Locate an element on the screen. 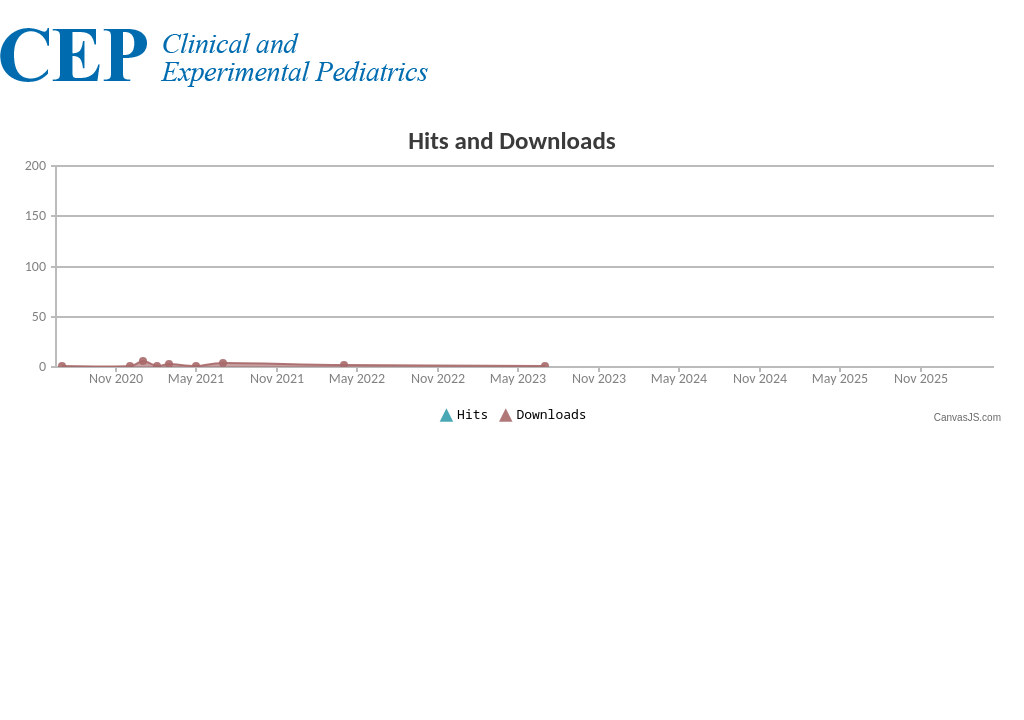 The image size is (1024, 720). CanvasJS.com is located at coordinates (967, 417).